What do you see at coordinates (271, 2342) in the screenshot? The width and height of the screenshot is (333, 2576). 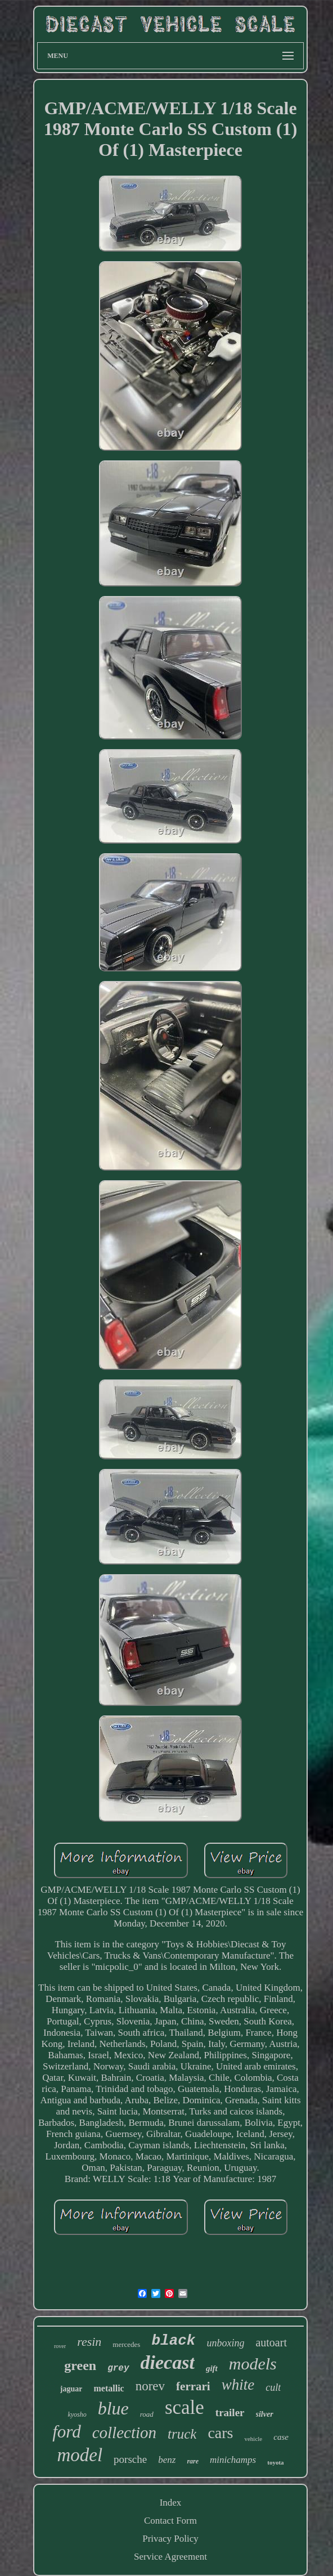 I see `autoart` at bounding box center [271, 2342].